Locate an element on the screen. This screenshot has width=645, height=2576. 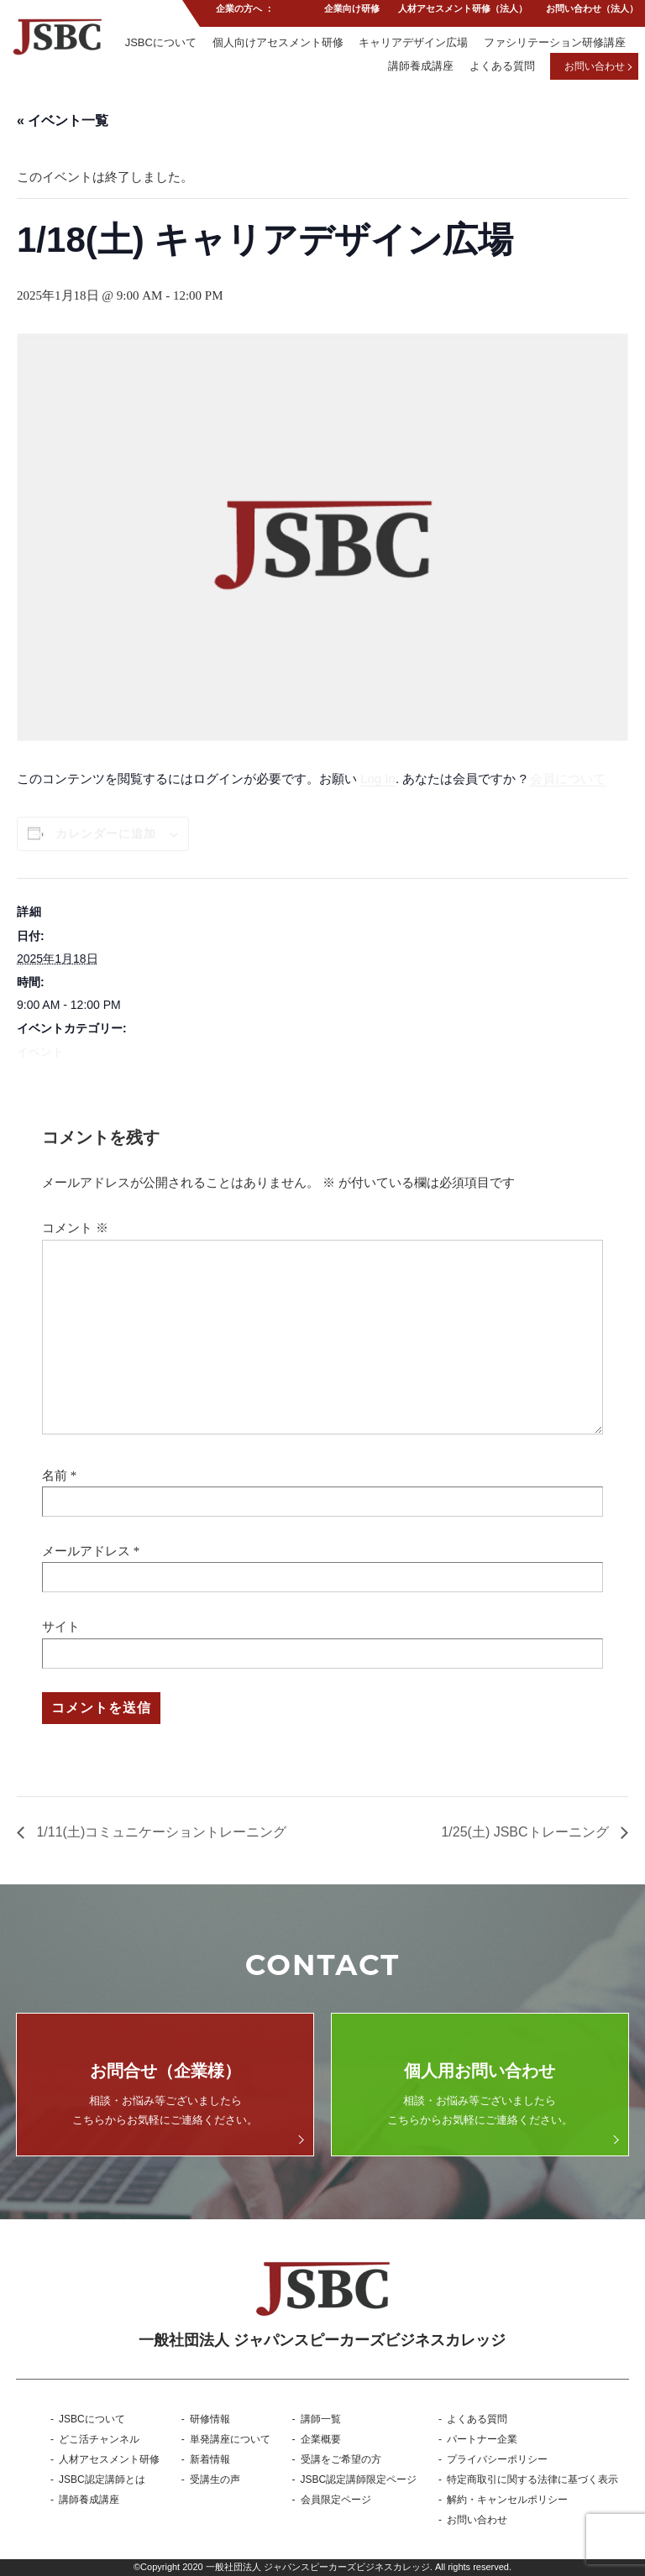
ファシリテーション研修講座 is located at coordinates (555, 45).